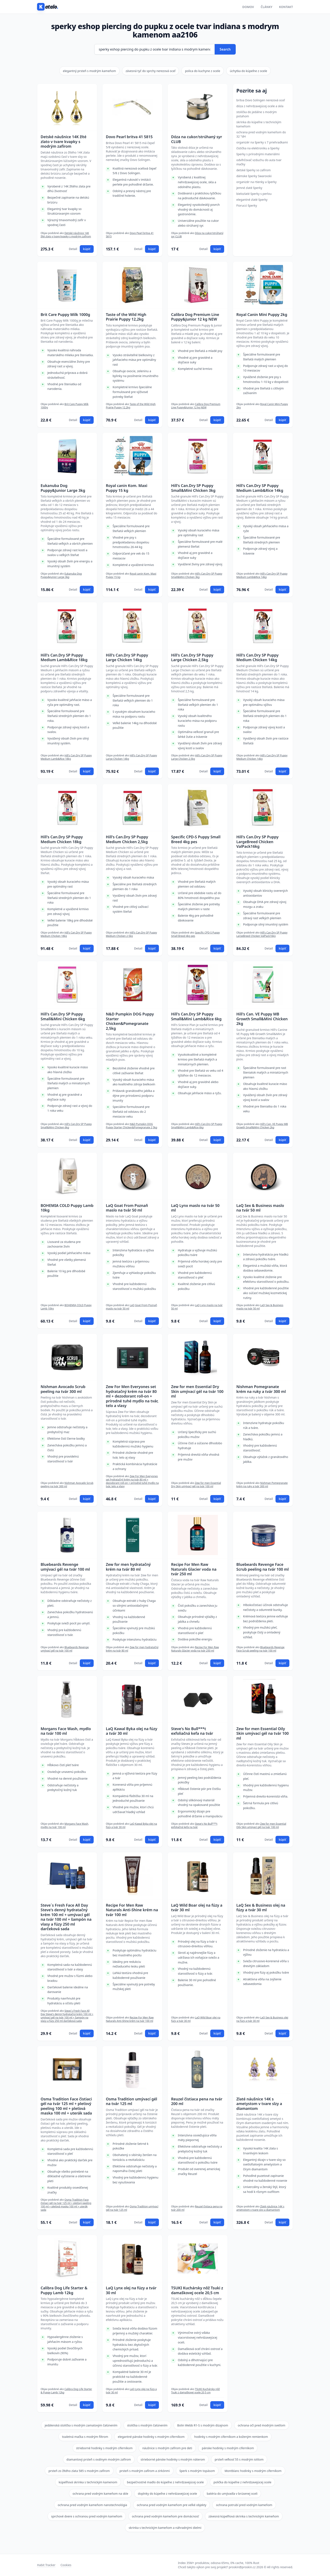  What do you see at coordinates (254, 176) in the screenshot?
I see `dámske šperky Swarovski` at bounding box center [254, 176].